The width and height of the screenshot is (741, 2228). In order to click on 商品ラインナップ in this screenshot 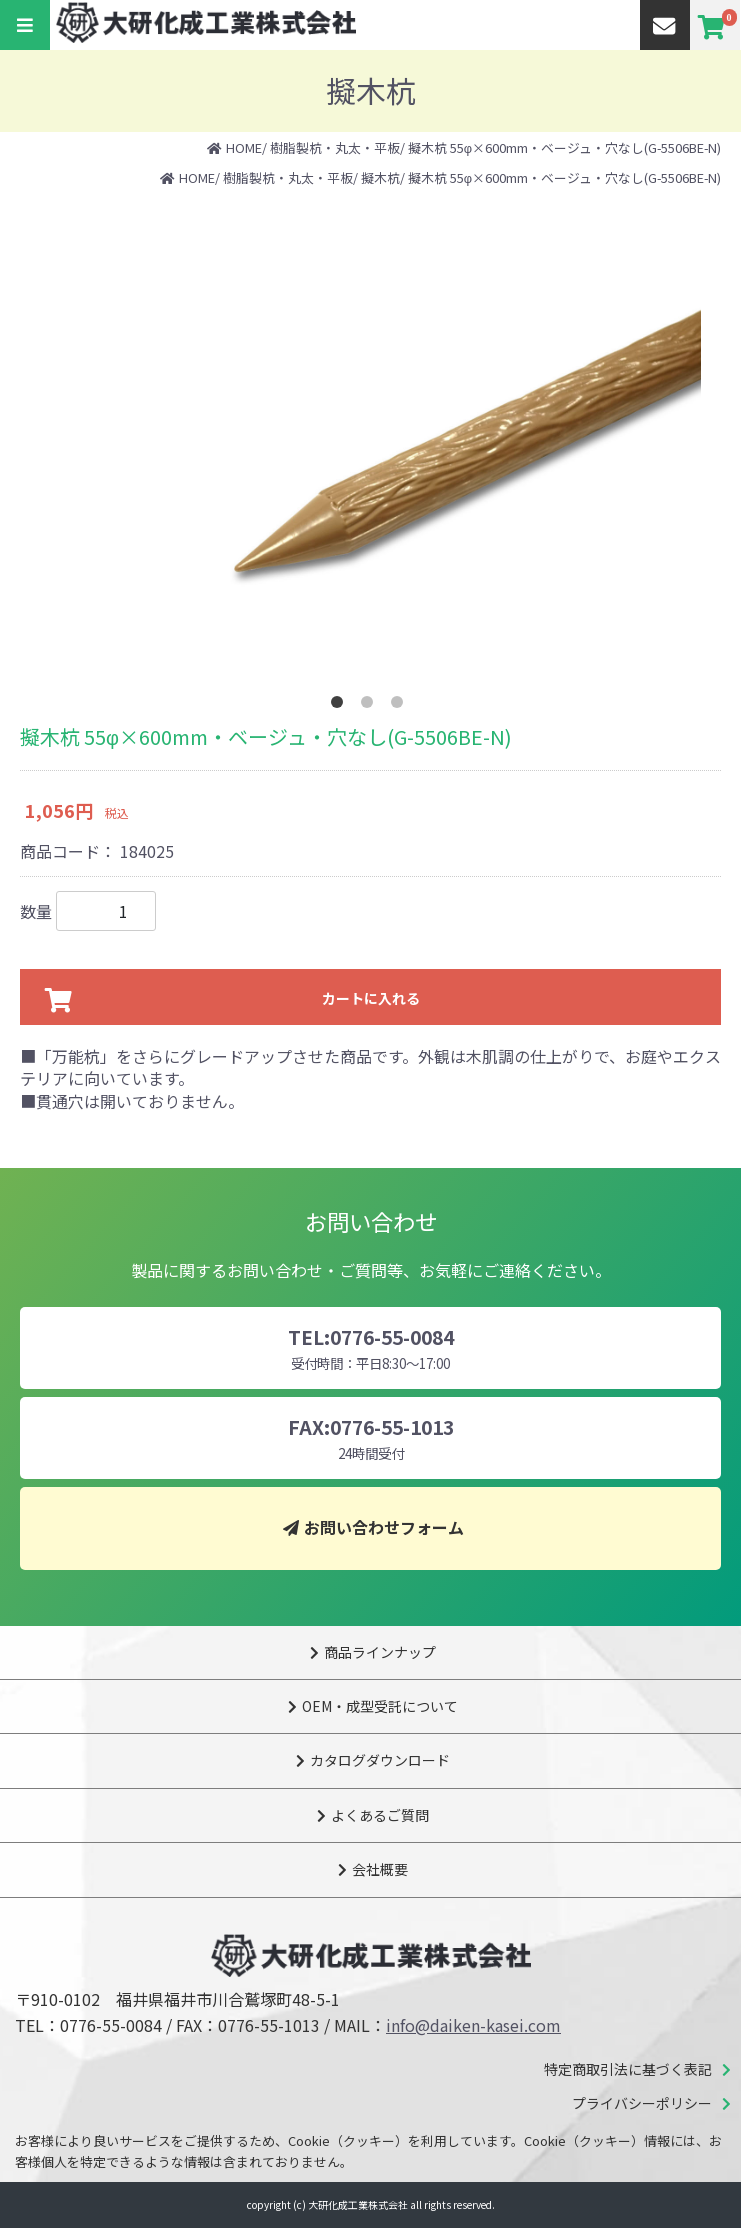, I will do `click(380, 1652)`.